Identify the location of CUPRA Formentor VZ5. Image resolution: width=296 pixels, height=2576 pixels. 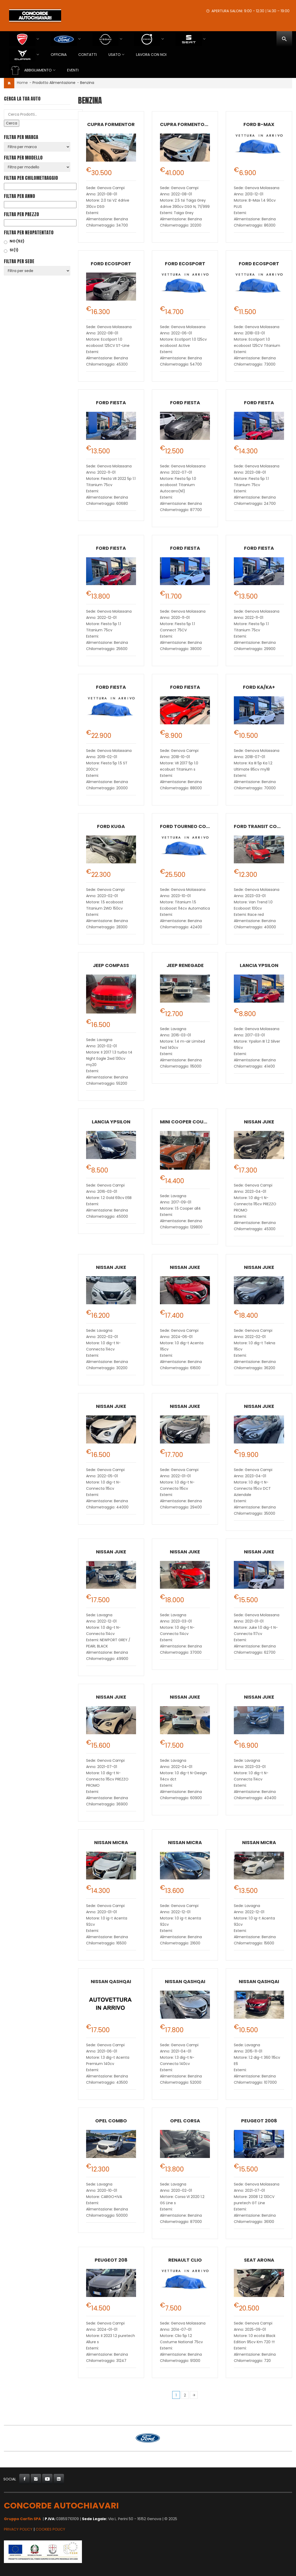
(189, 124).